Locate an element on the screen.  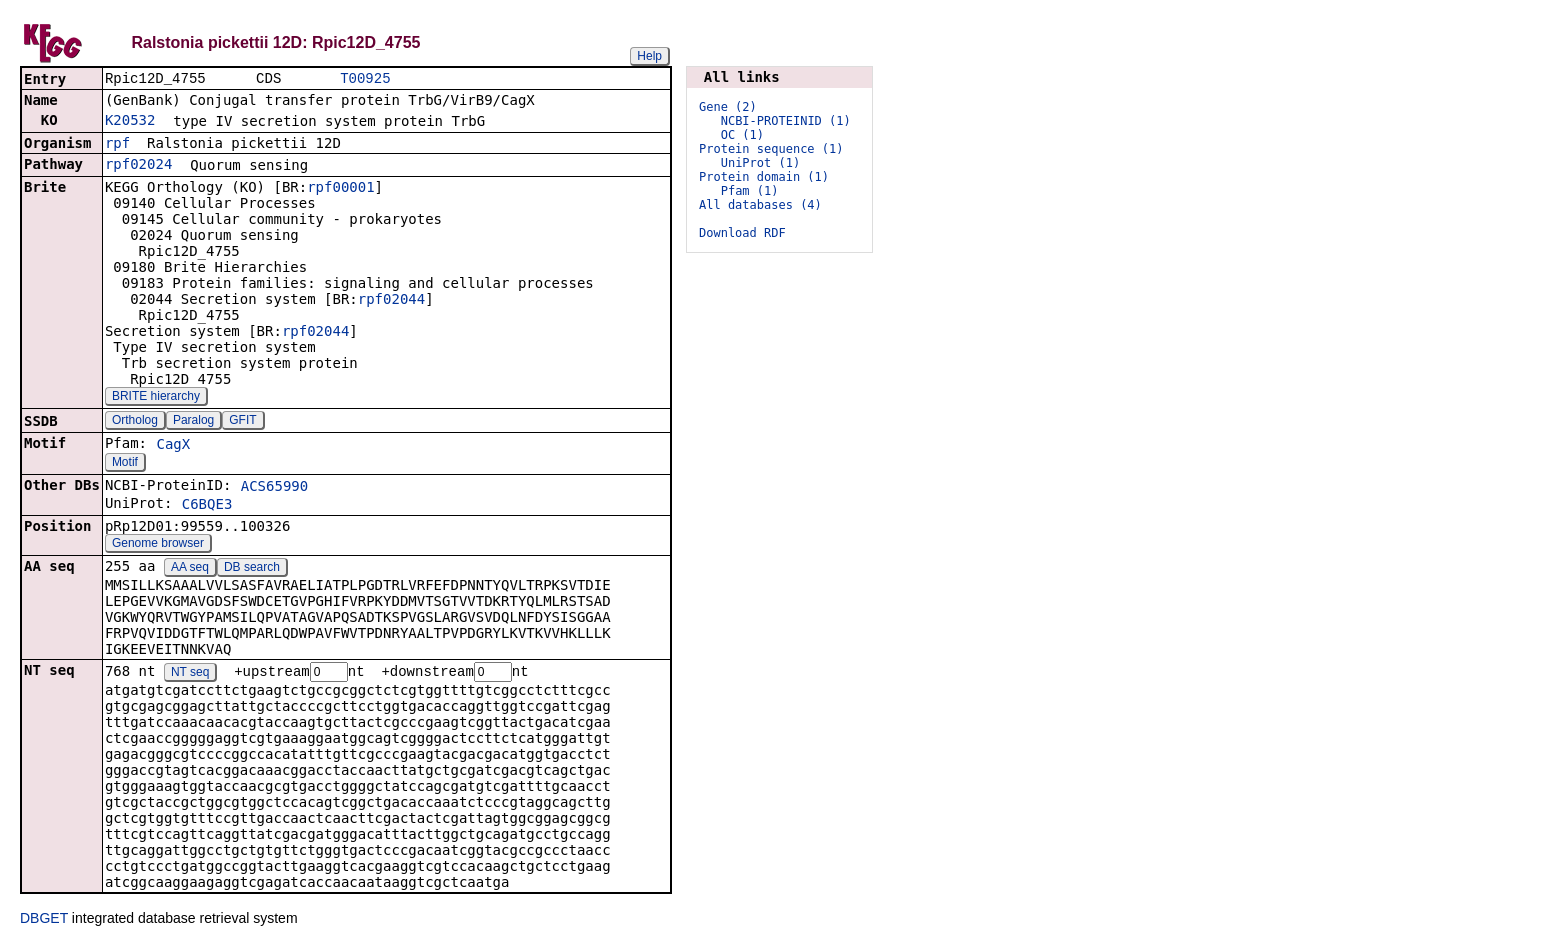
NCBI-PROTEINID (1) is located at coordinates (786, 121).